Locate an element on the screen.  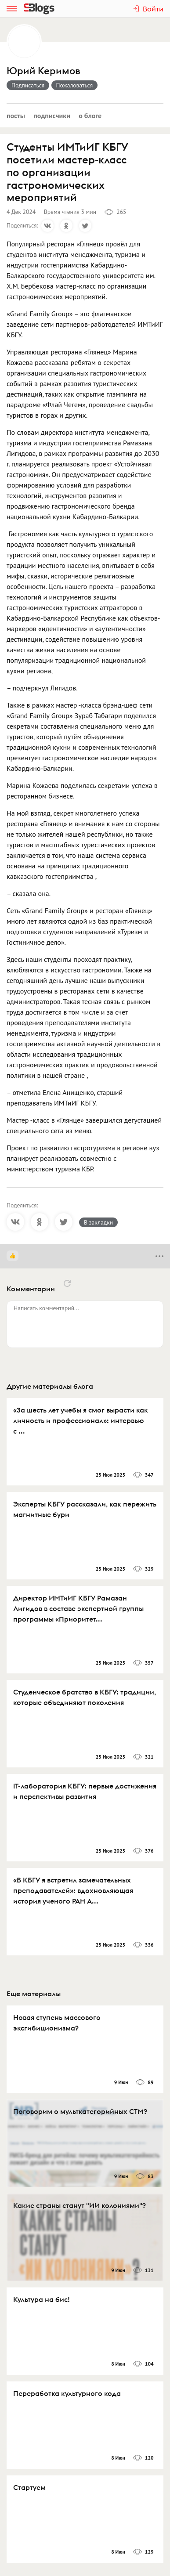
В закладки is located at coordinates (98, 1222).